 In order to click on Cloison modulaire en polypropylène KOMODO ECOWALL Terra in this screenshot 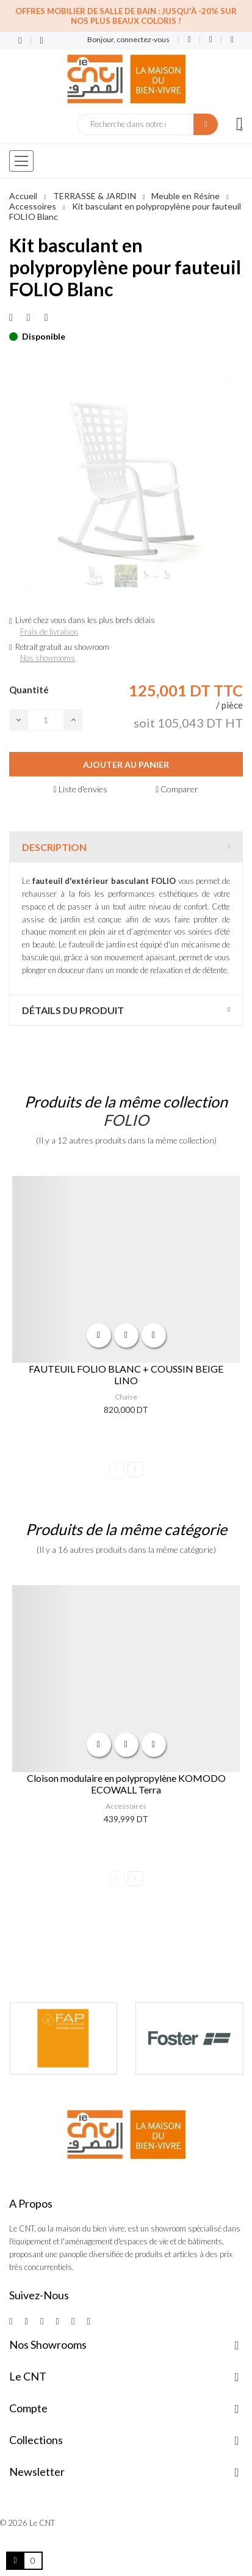, I will do `click(126, 1783)`.